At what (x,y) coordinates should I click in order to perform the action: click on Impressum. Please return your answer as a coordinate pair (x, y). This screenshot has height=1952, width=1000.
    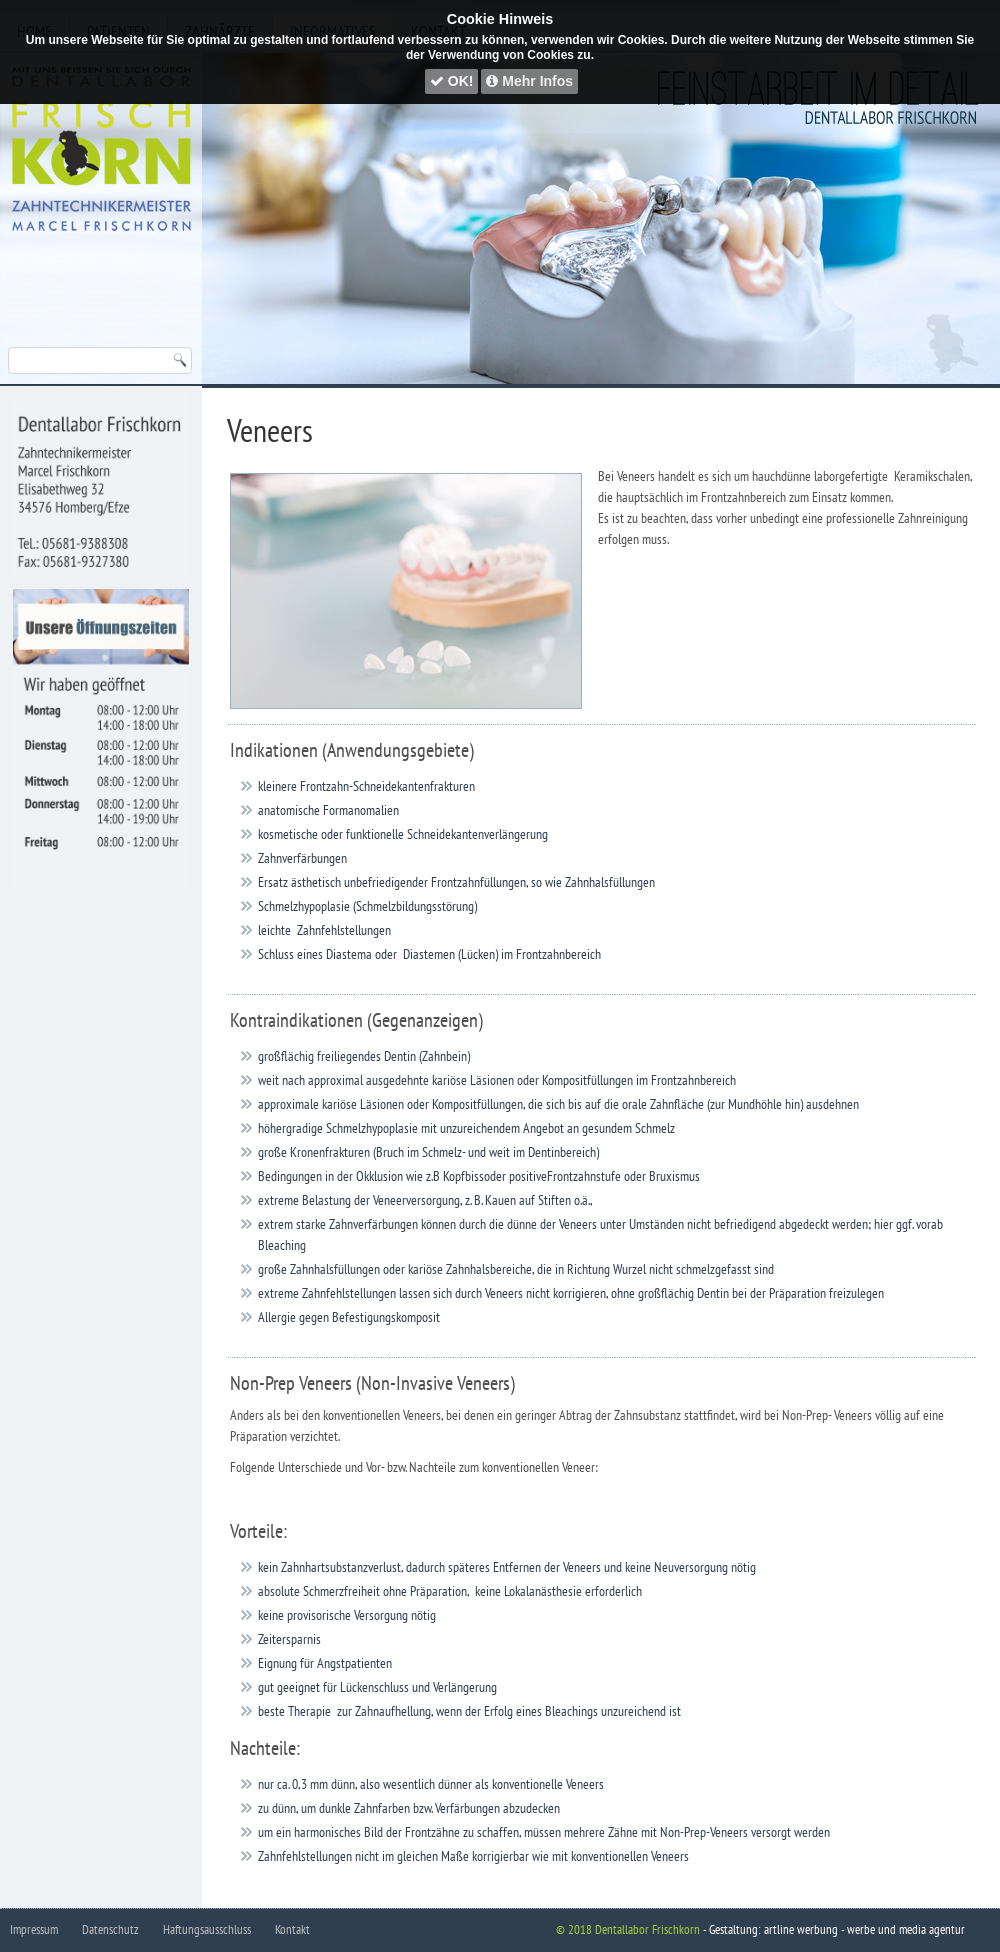
    Looking at the image, I should click on (34, 1929).